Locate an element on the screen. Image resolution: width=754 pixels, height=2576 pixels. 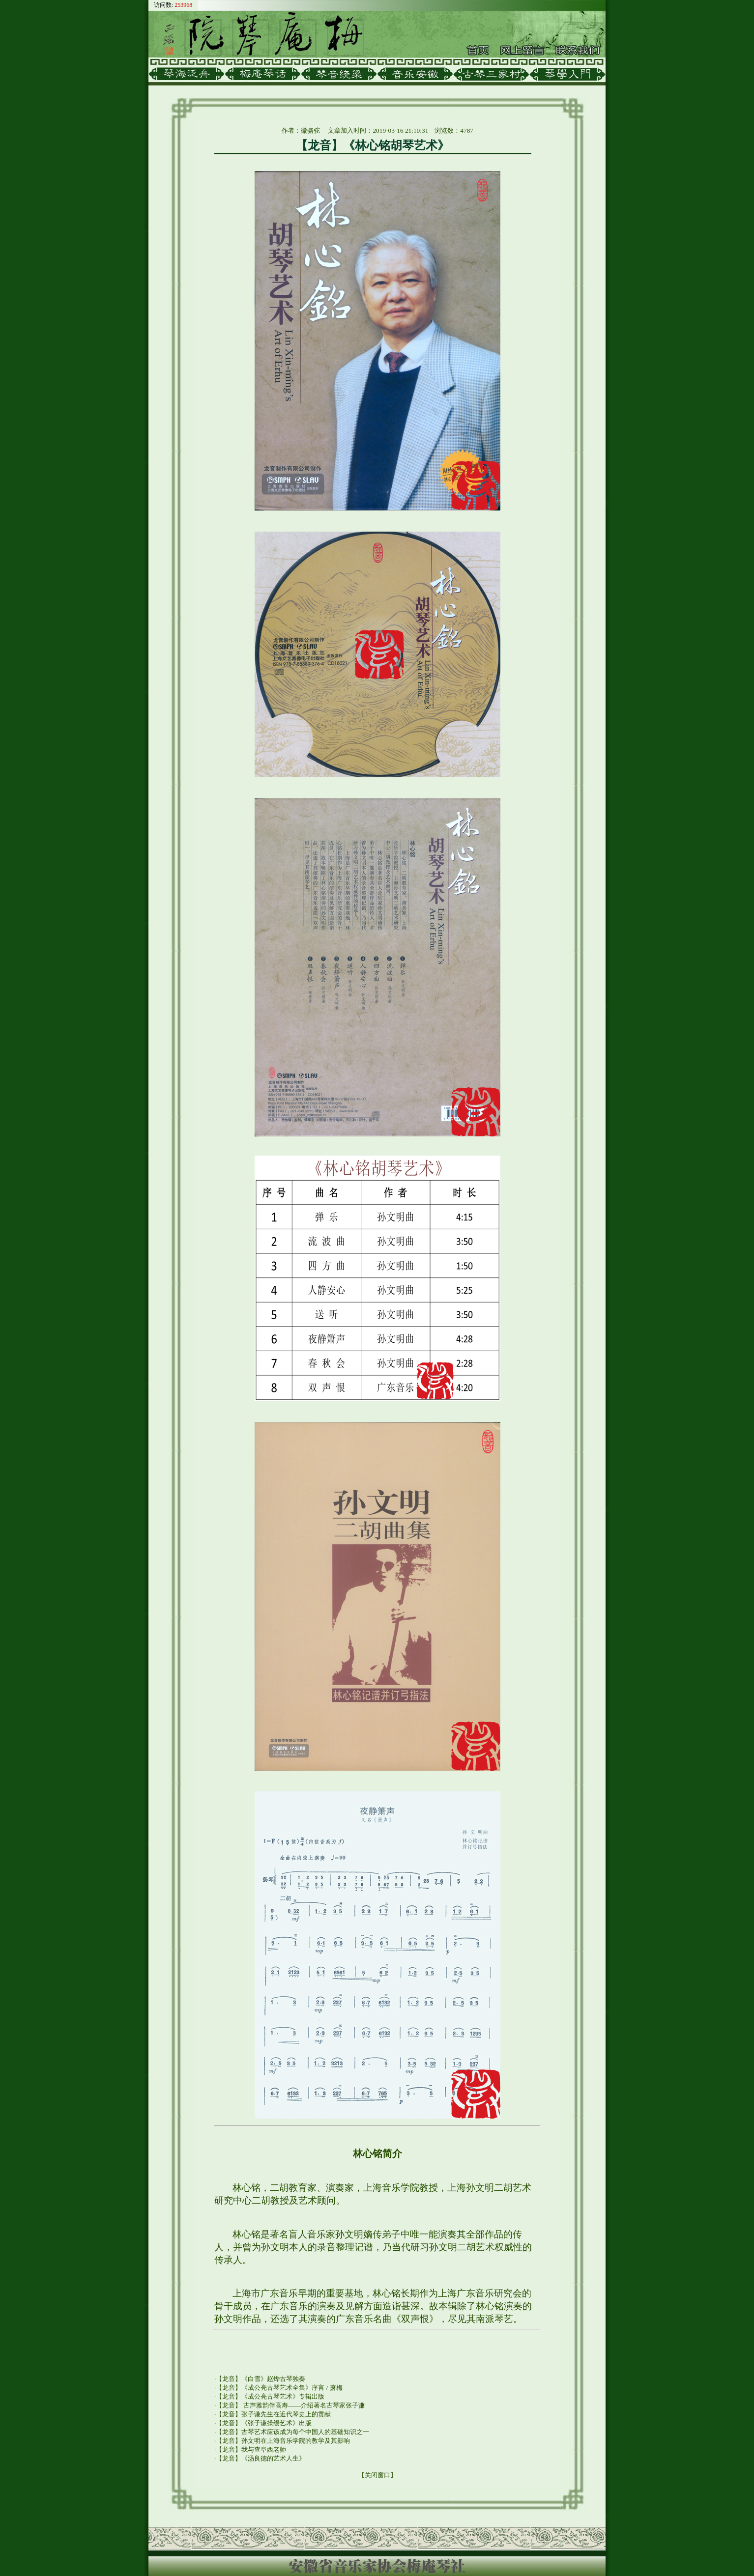
关闭窗口 is located at coordinates (377, 2475).